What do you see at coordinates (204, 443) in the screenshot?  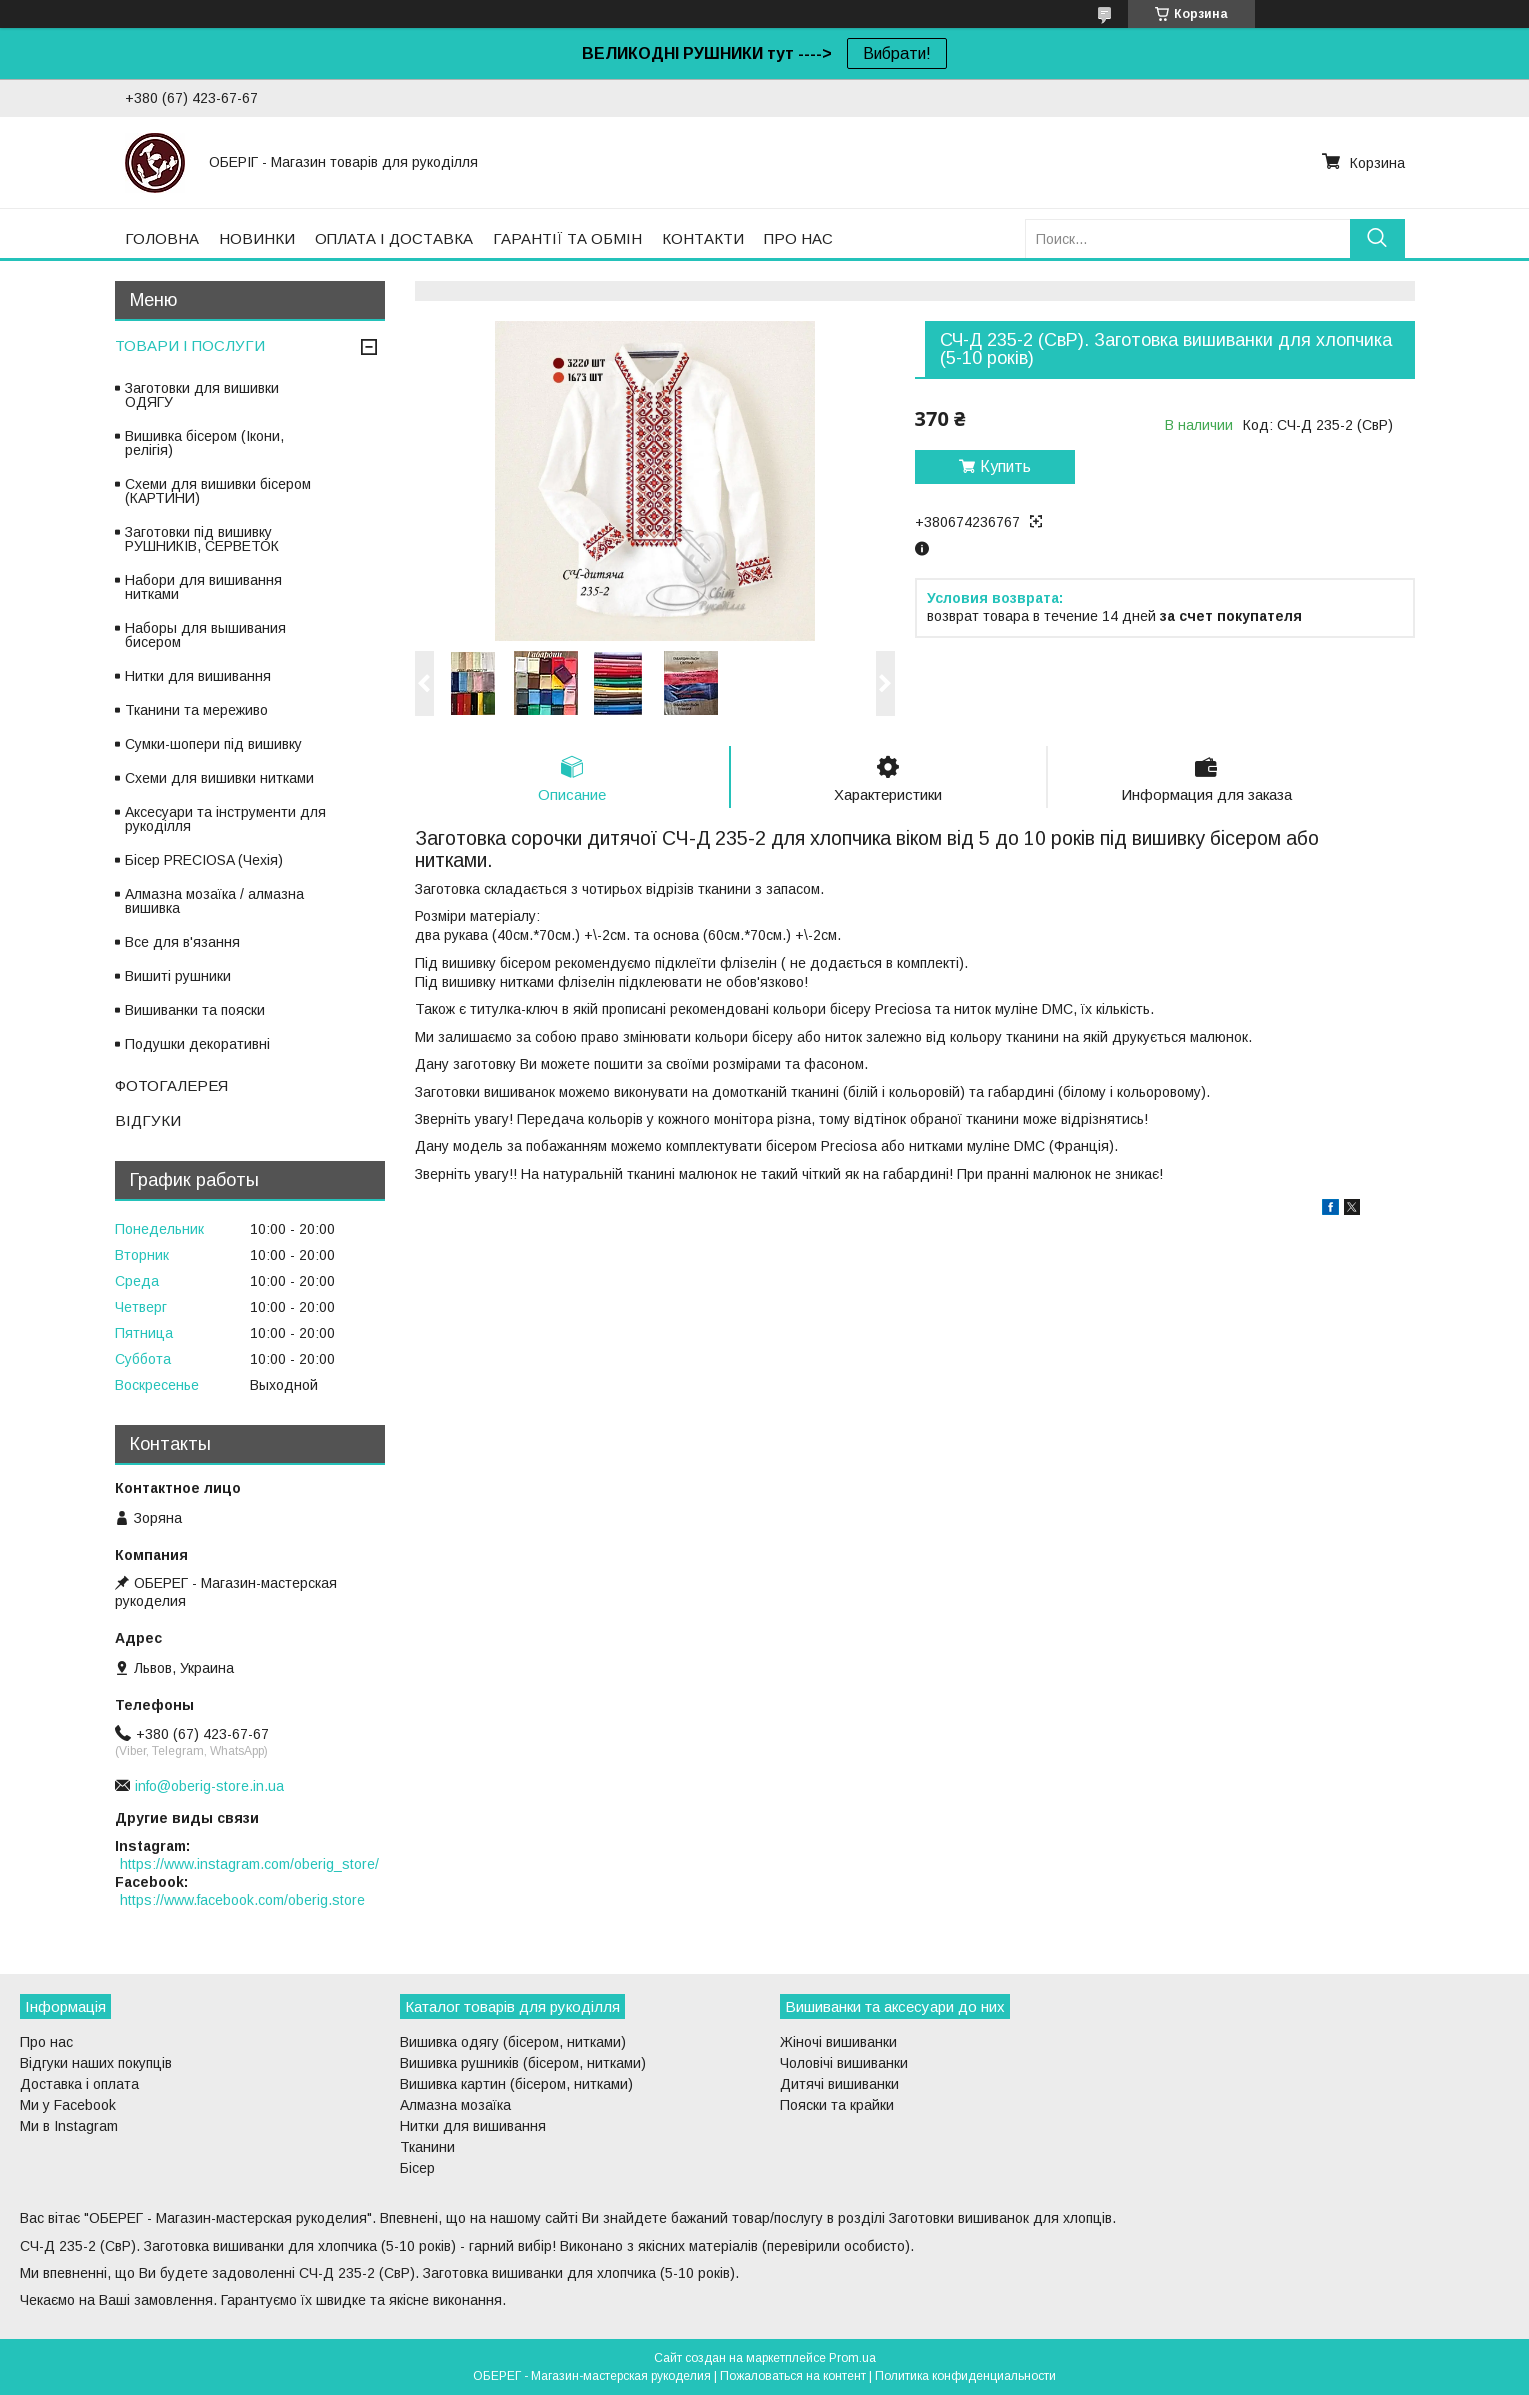 I see `Вишивка бісером (Ікони, релігія)` at bounding box center [204, 443].